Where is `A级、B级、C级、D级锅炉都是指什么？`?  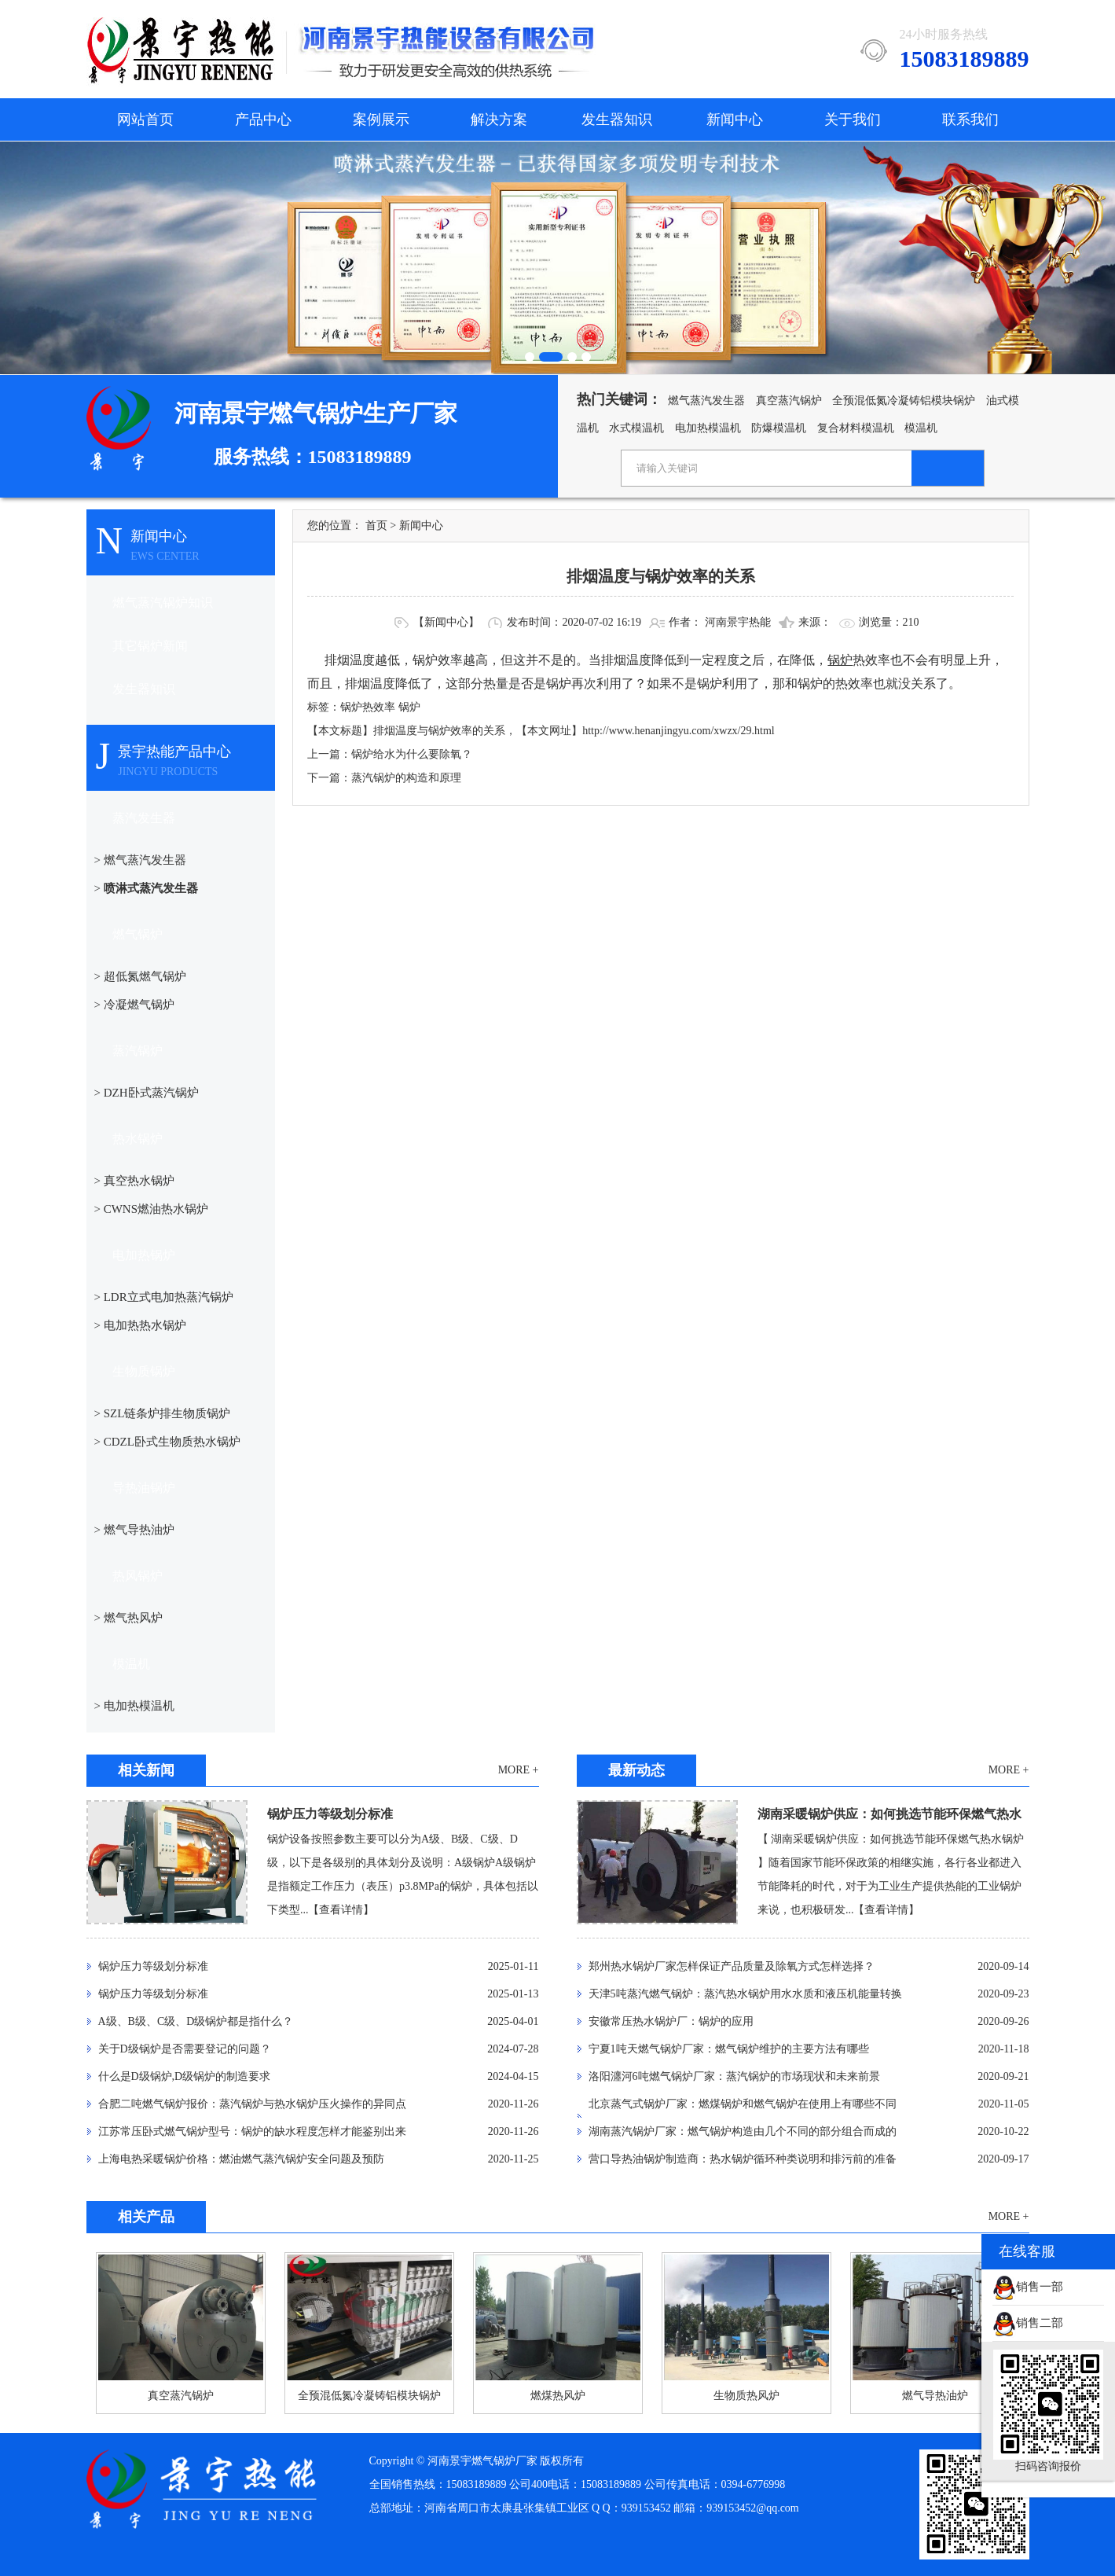 A级、B级、C级、D级锅炉都是指什么？ is located at coordinates (196, 2021).